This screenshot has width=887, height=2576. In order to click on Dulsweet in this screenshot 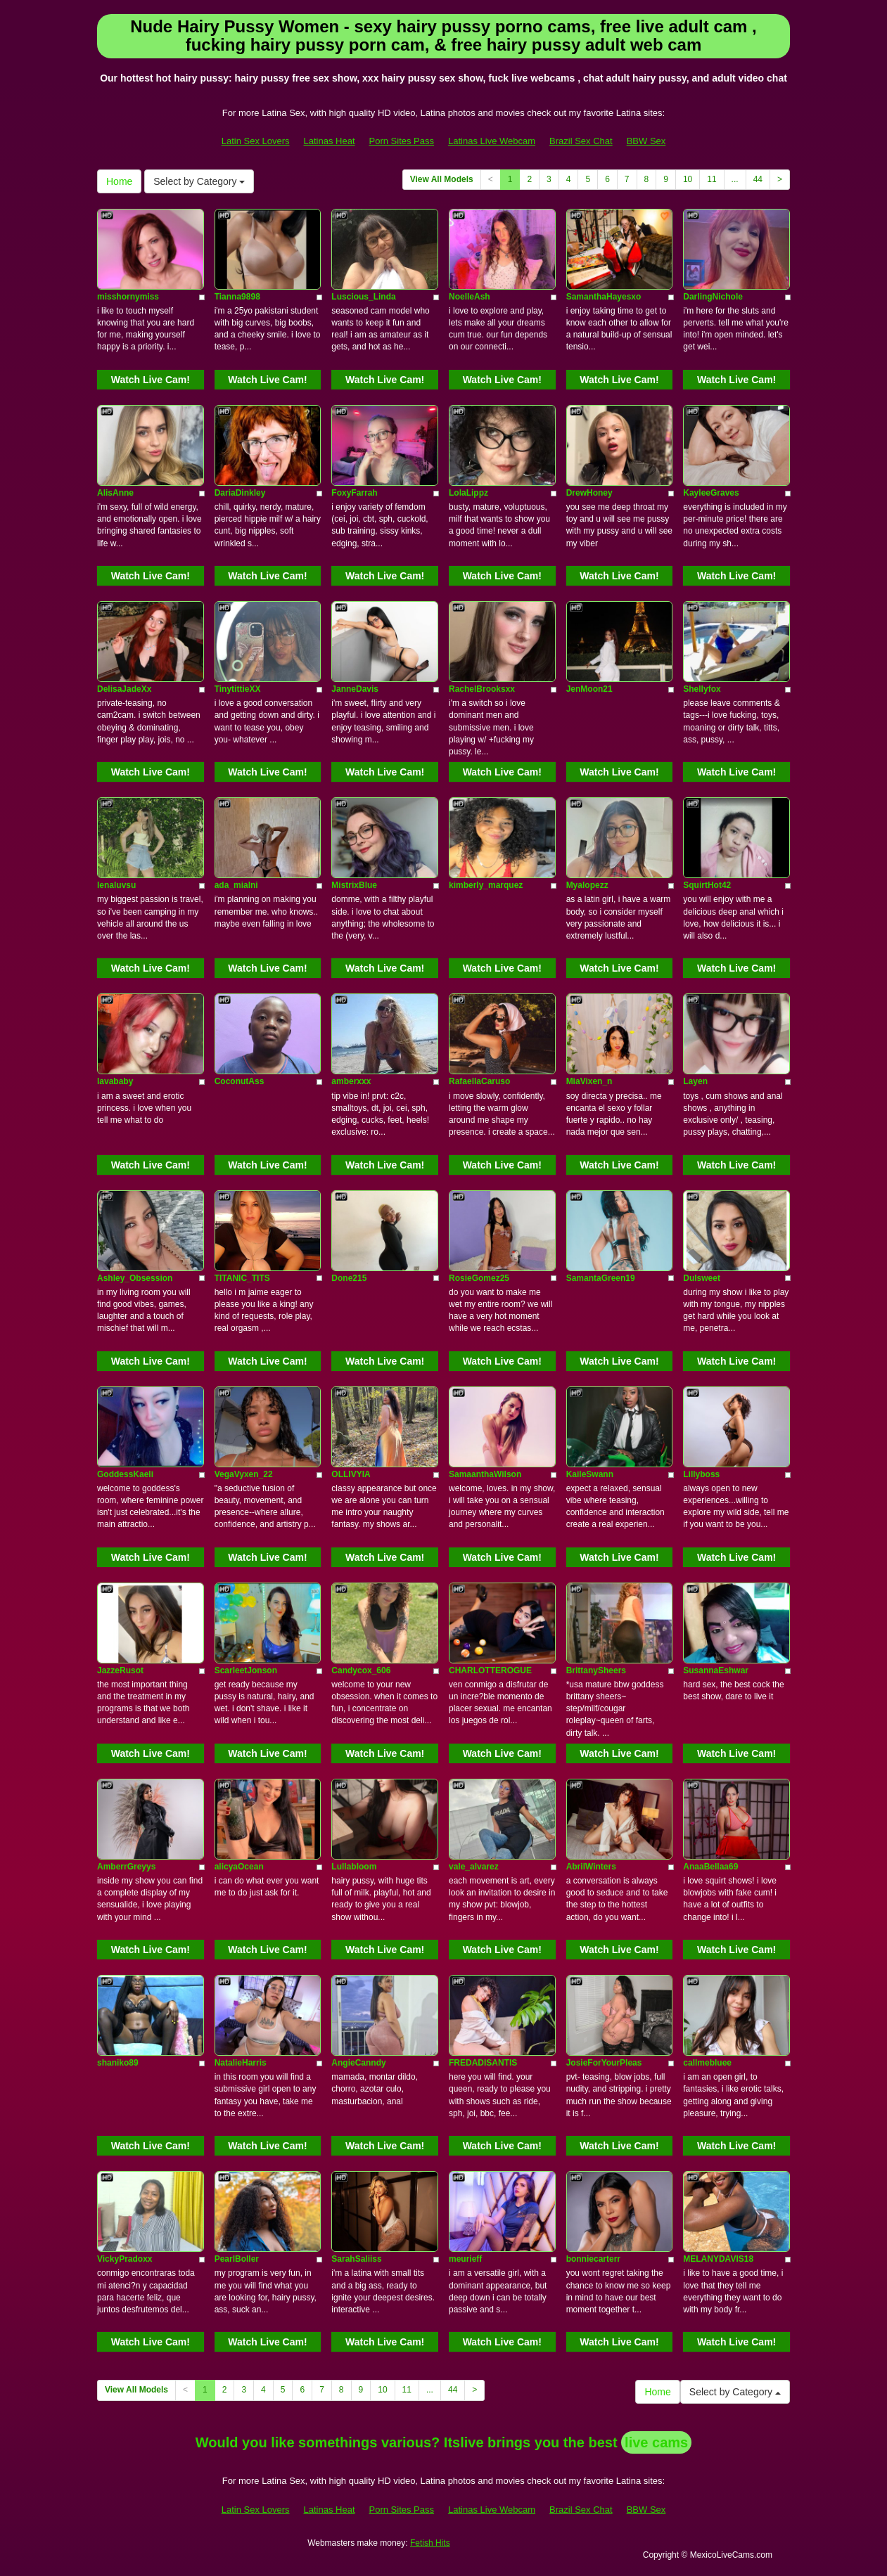, I will do `click(701, 1278)`.